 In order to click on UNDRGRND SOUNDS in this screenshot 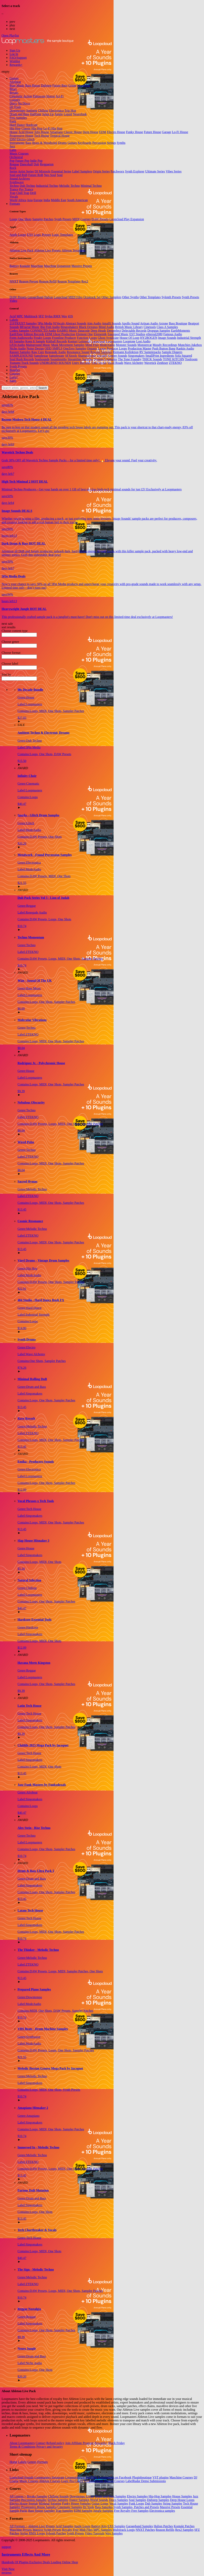, I will do `click(55, 362)`.